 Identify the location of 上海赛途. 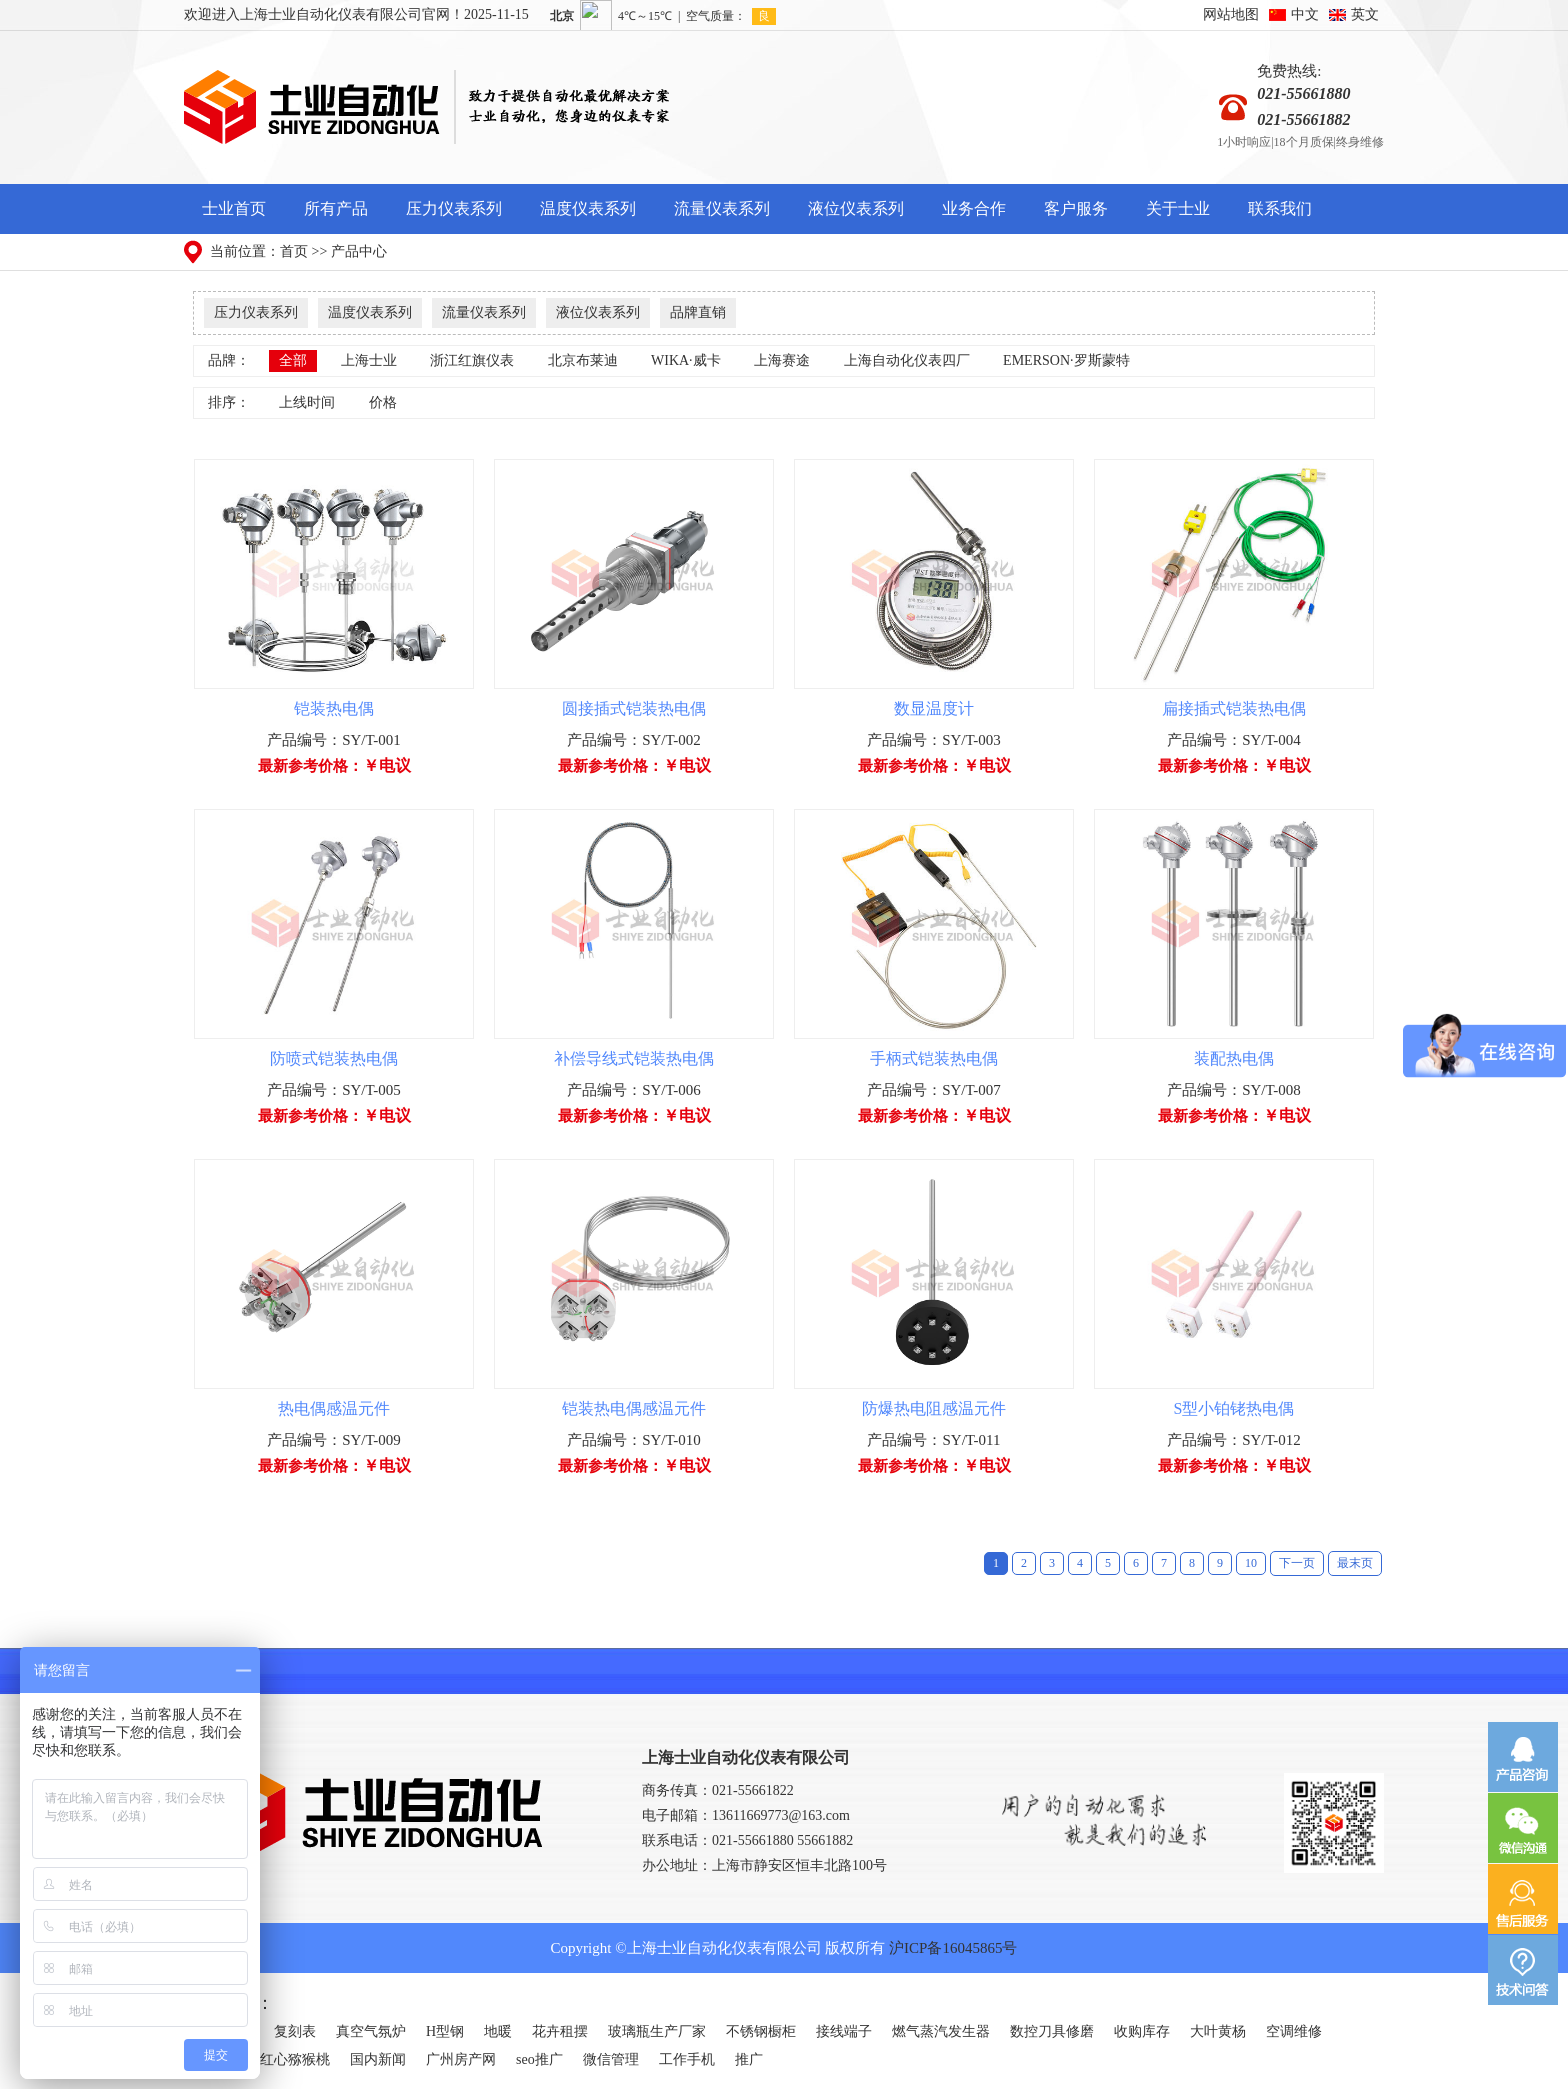
(782, 360).